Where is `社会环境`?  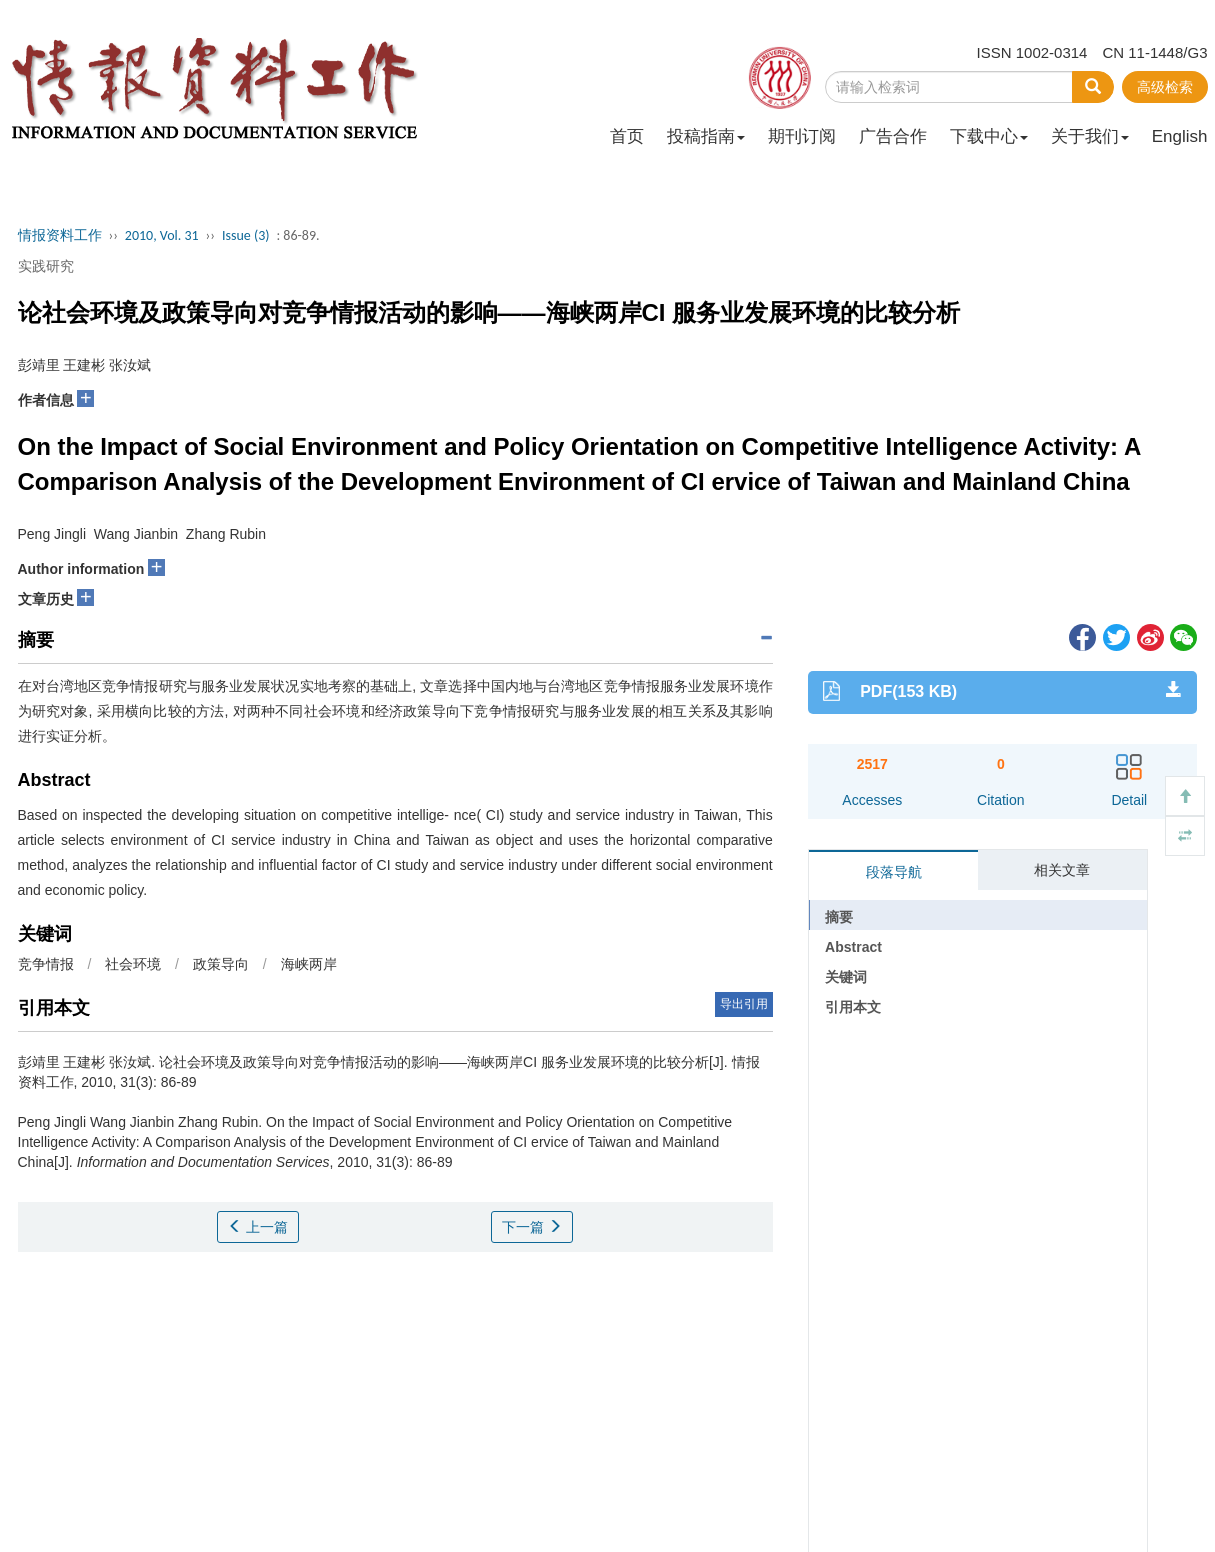 社会环境 is located at coordinates (133, 964).